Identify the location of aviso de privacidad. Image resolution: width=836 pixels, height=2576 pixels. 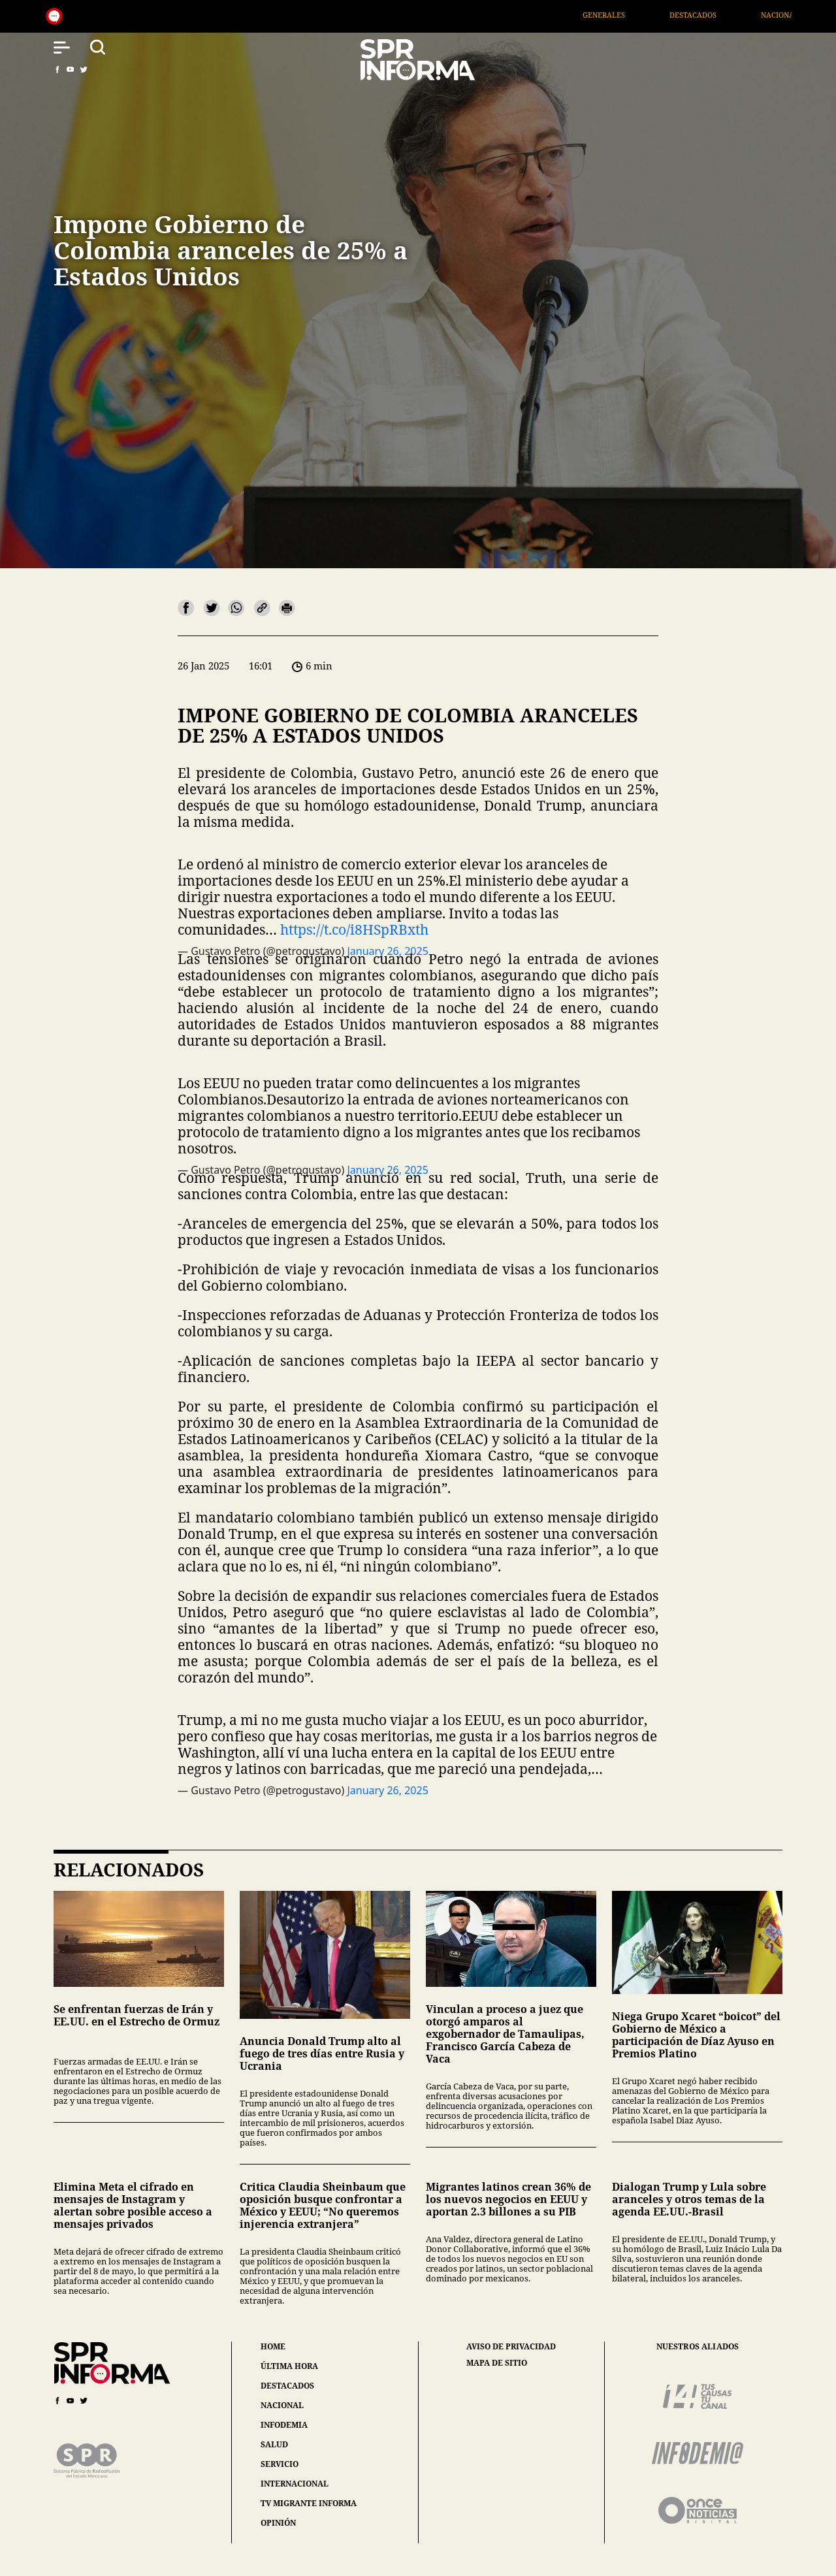
(511, 2347).